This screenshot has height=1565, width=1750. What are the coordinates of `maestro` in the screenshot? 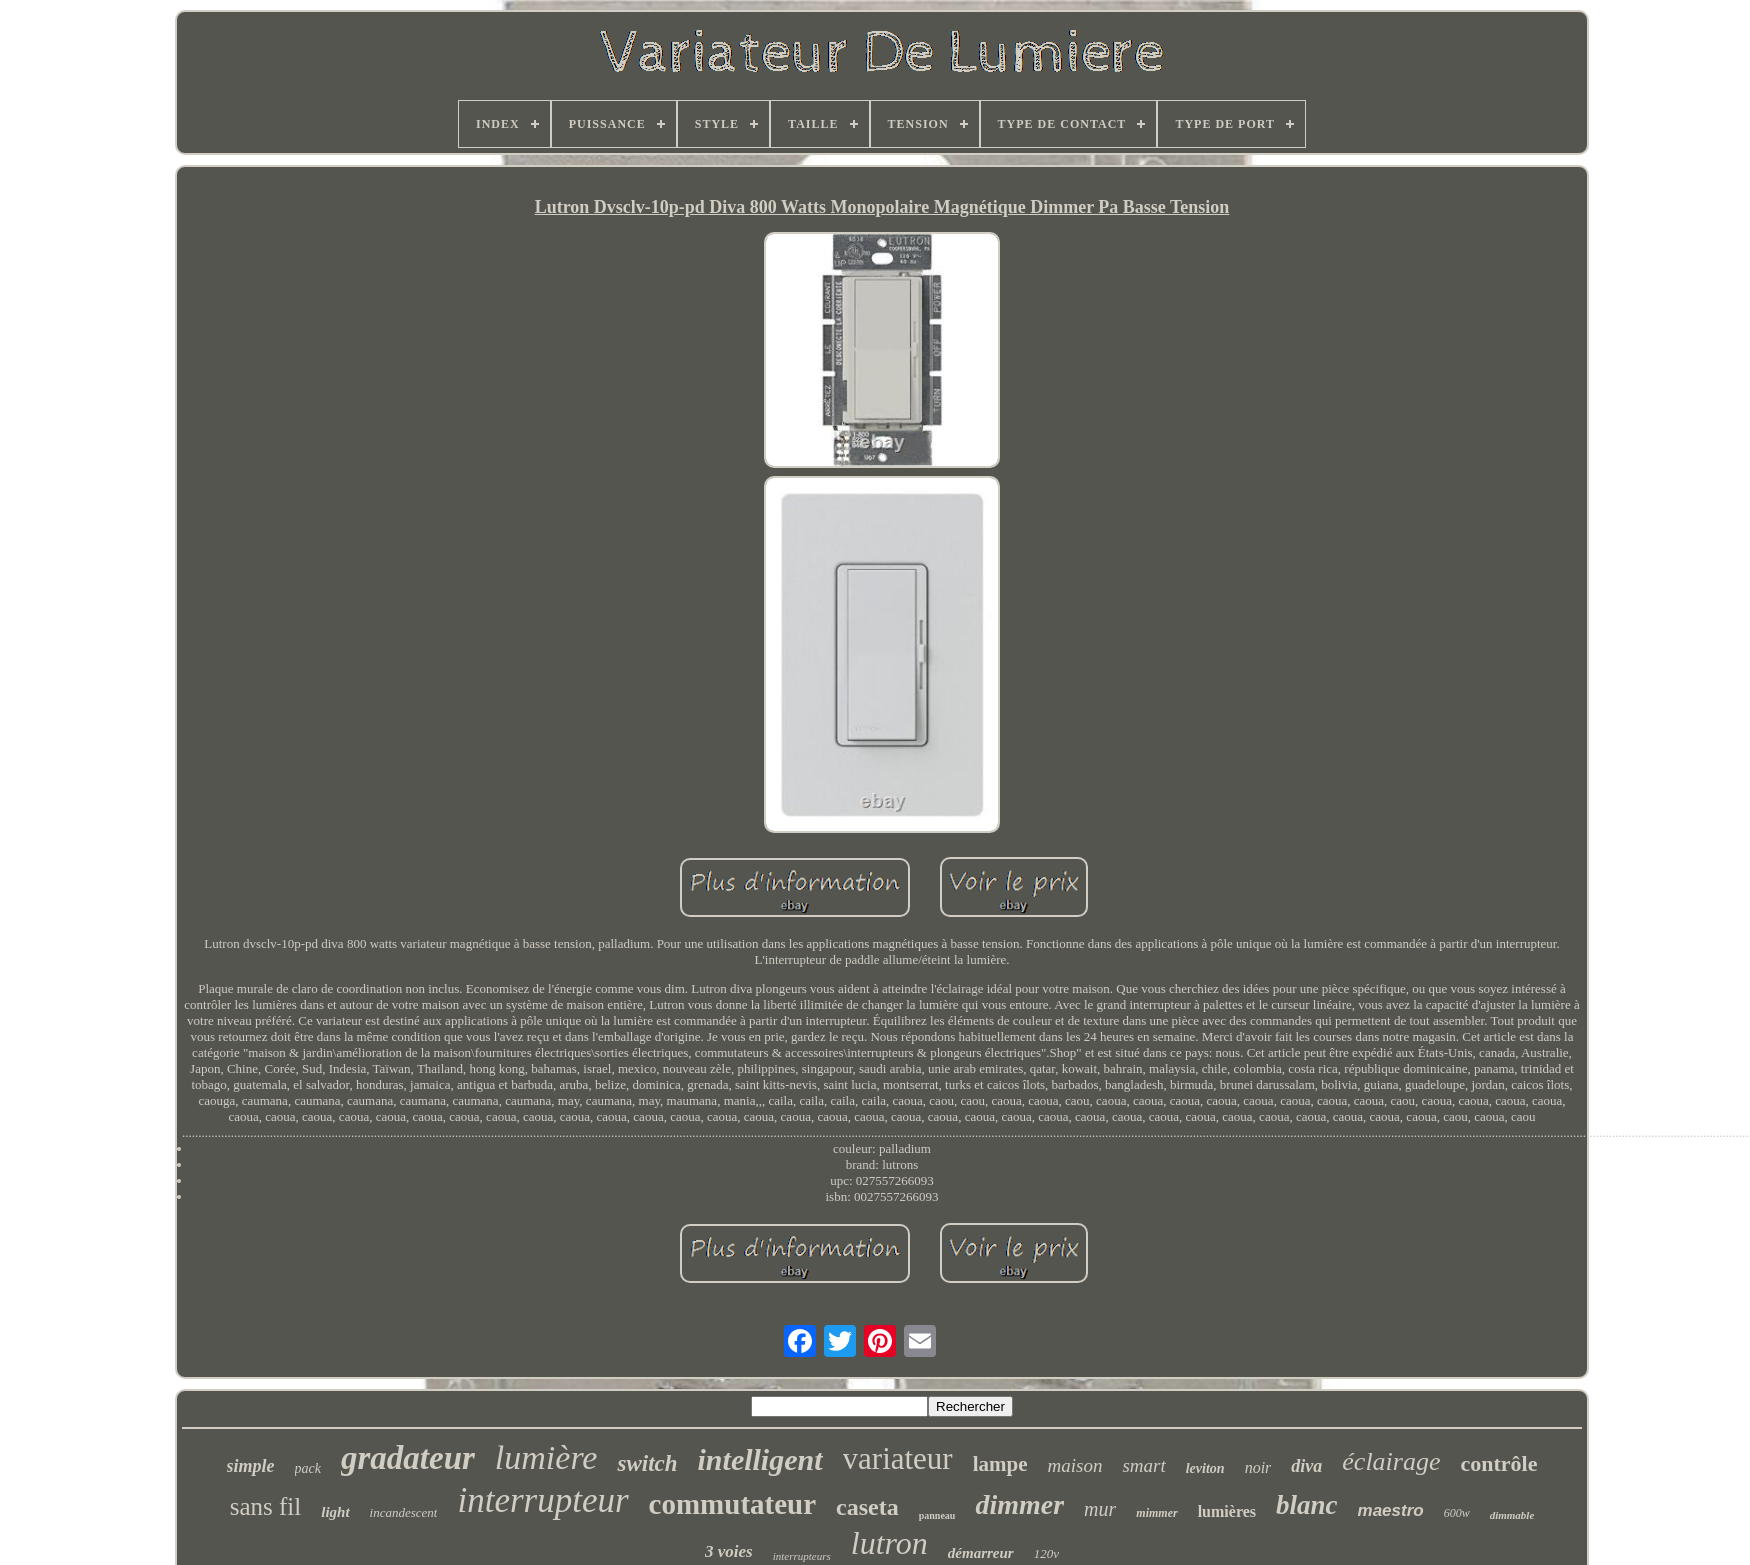 It's located at (1391, 1510).